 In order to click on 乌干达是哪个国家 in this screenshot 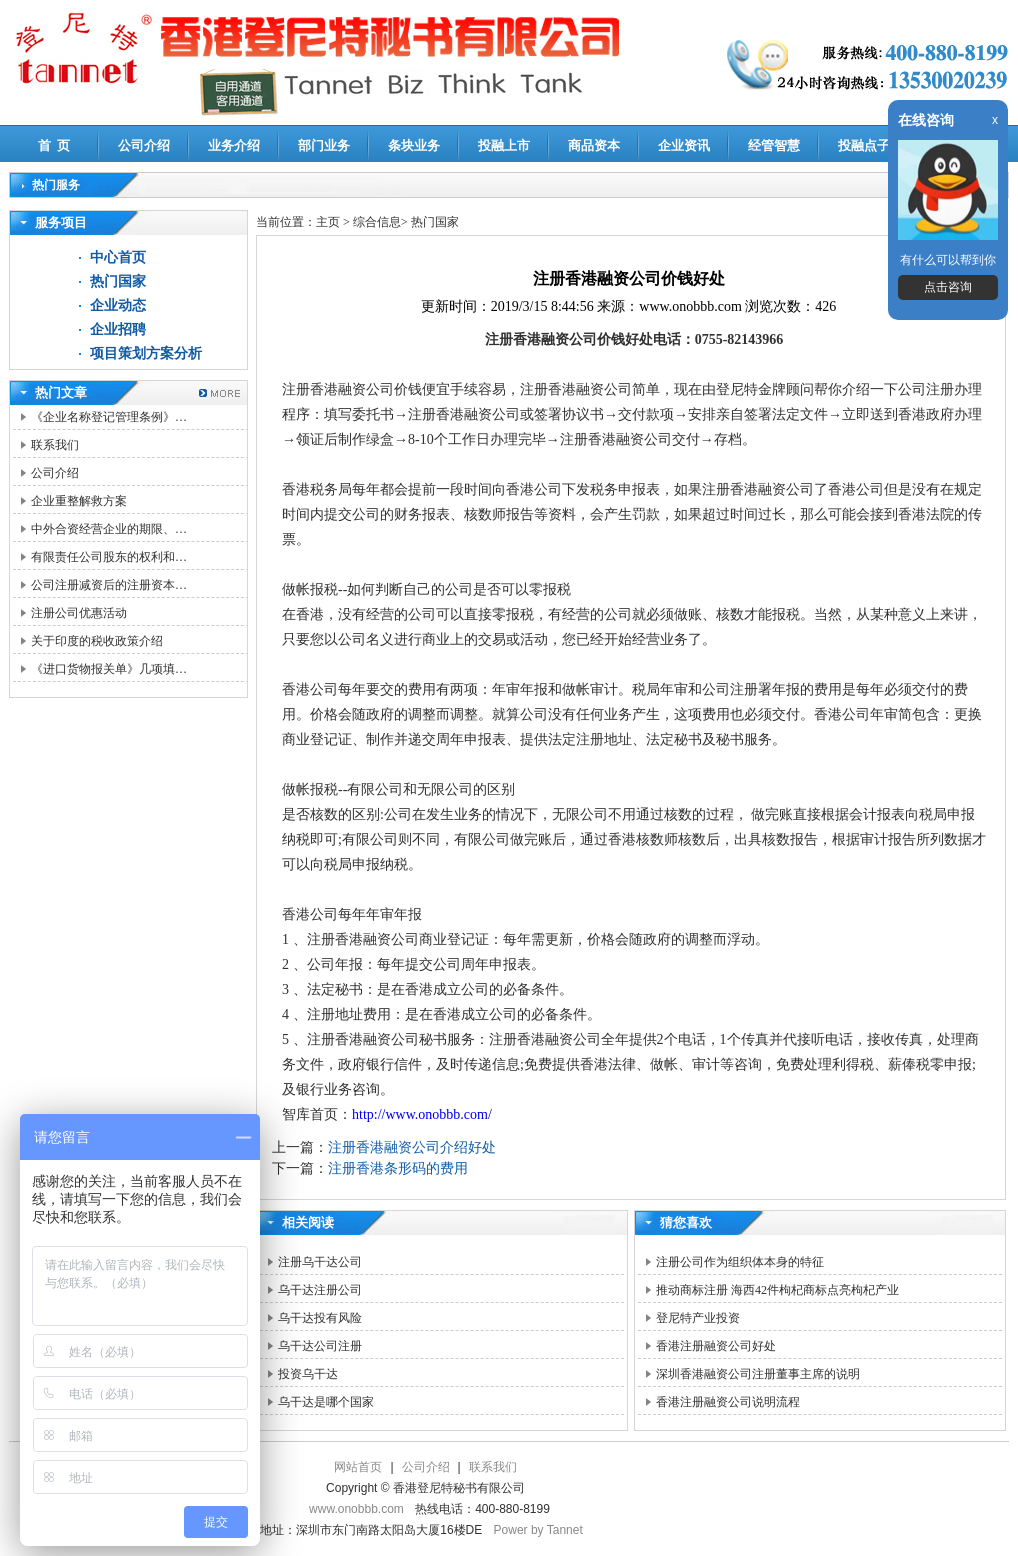, I will do `click(326, 1402)`.